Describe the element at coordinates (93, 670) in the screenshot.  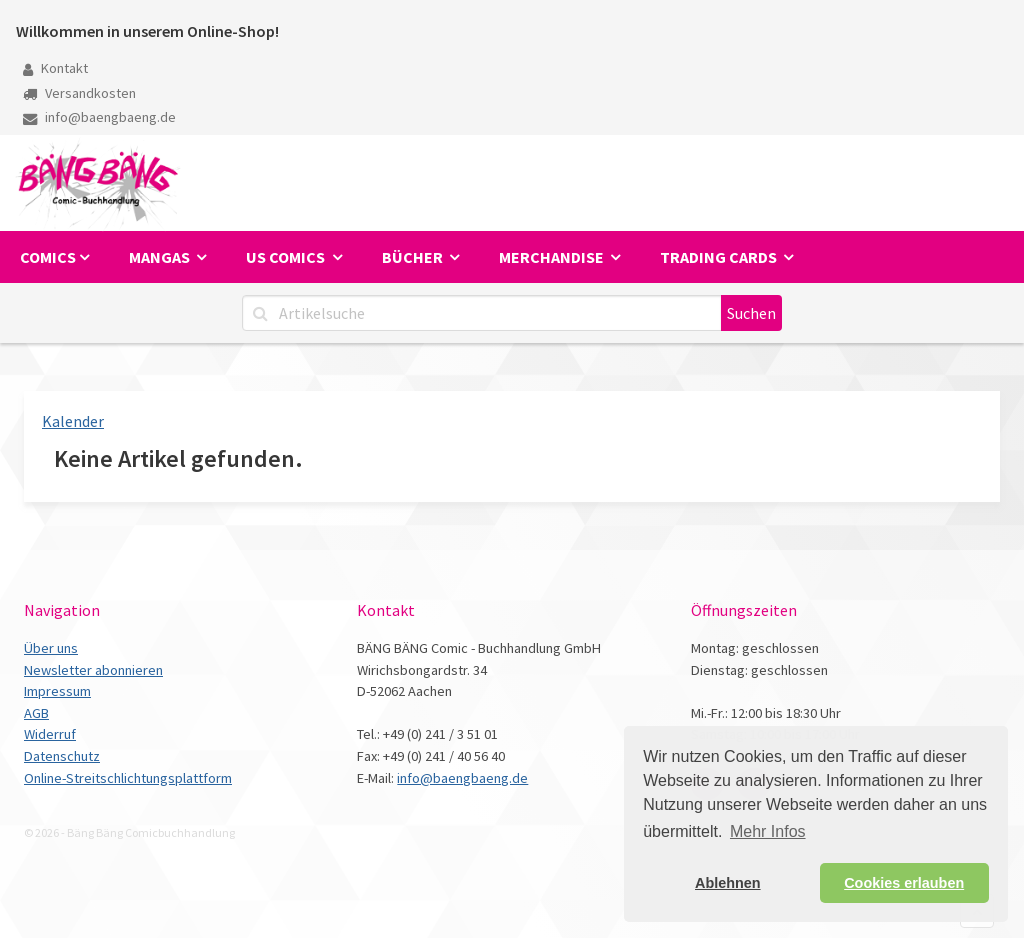
I see `Newsletter abonnieren` at that location.